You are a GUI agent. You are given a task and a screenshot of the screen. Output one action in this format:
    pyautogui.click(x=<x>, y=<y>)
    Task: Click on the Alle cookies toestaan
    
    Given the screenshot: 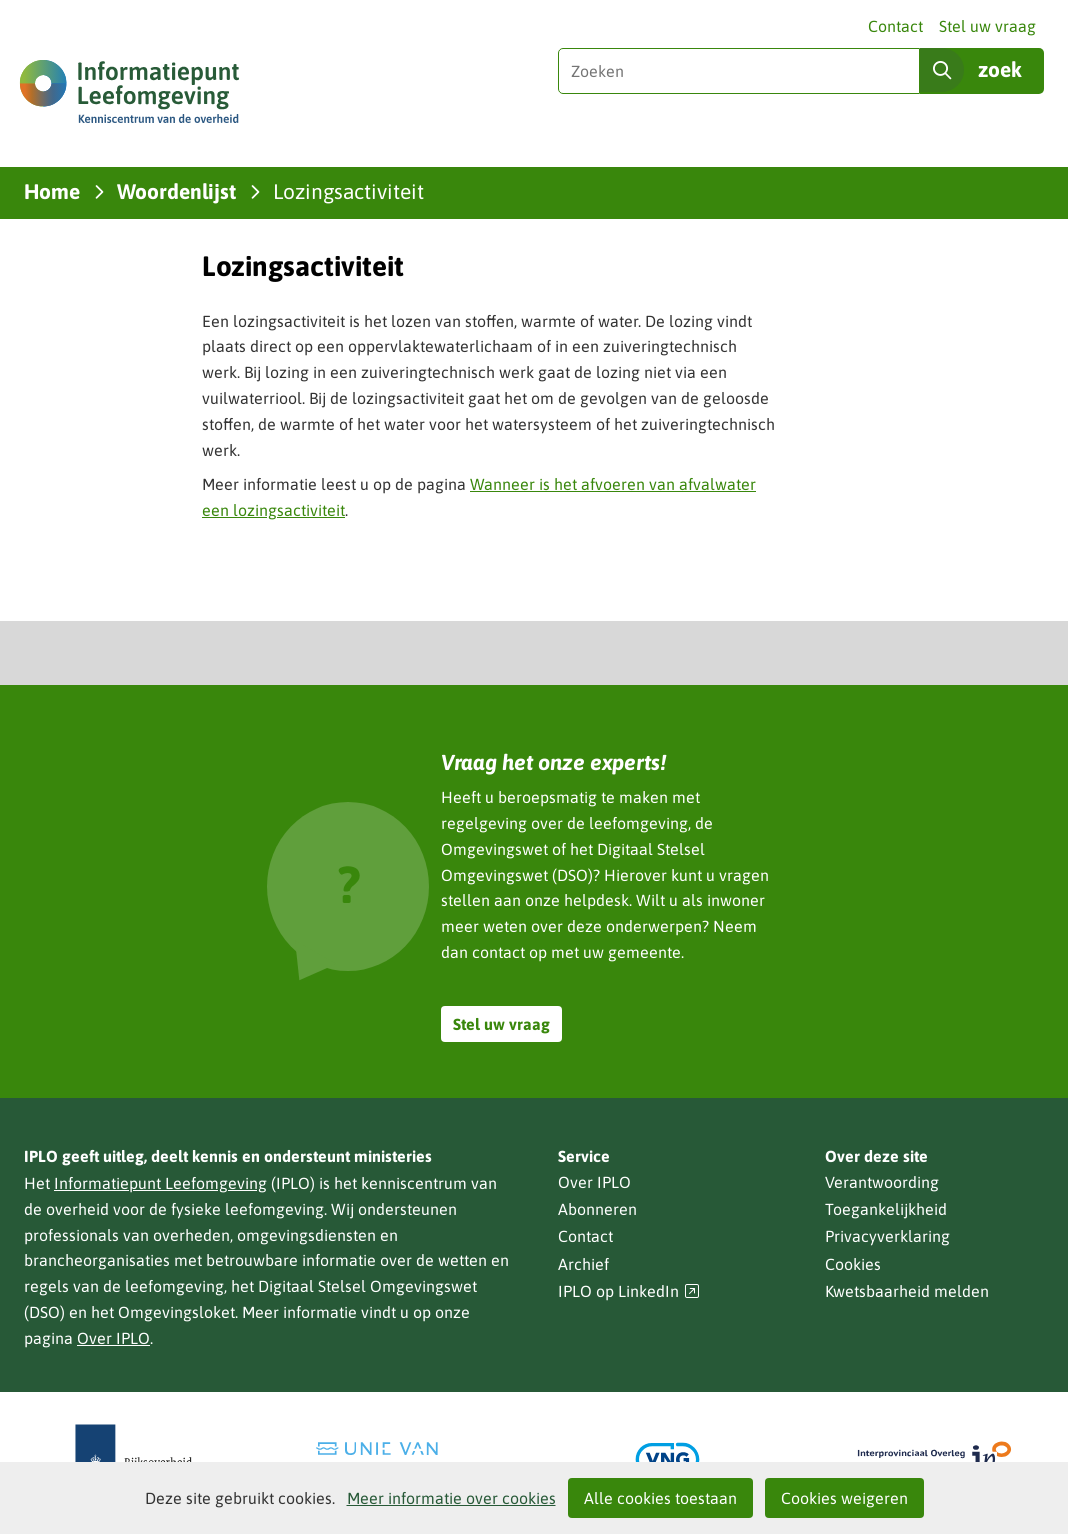 What is the action you would take?
    pyautogui.click(x=660, y=1498)
    